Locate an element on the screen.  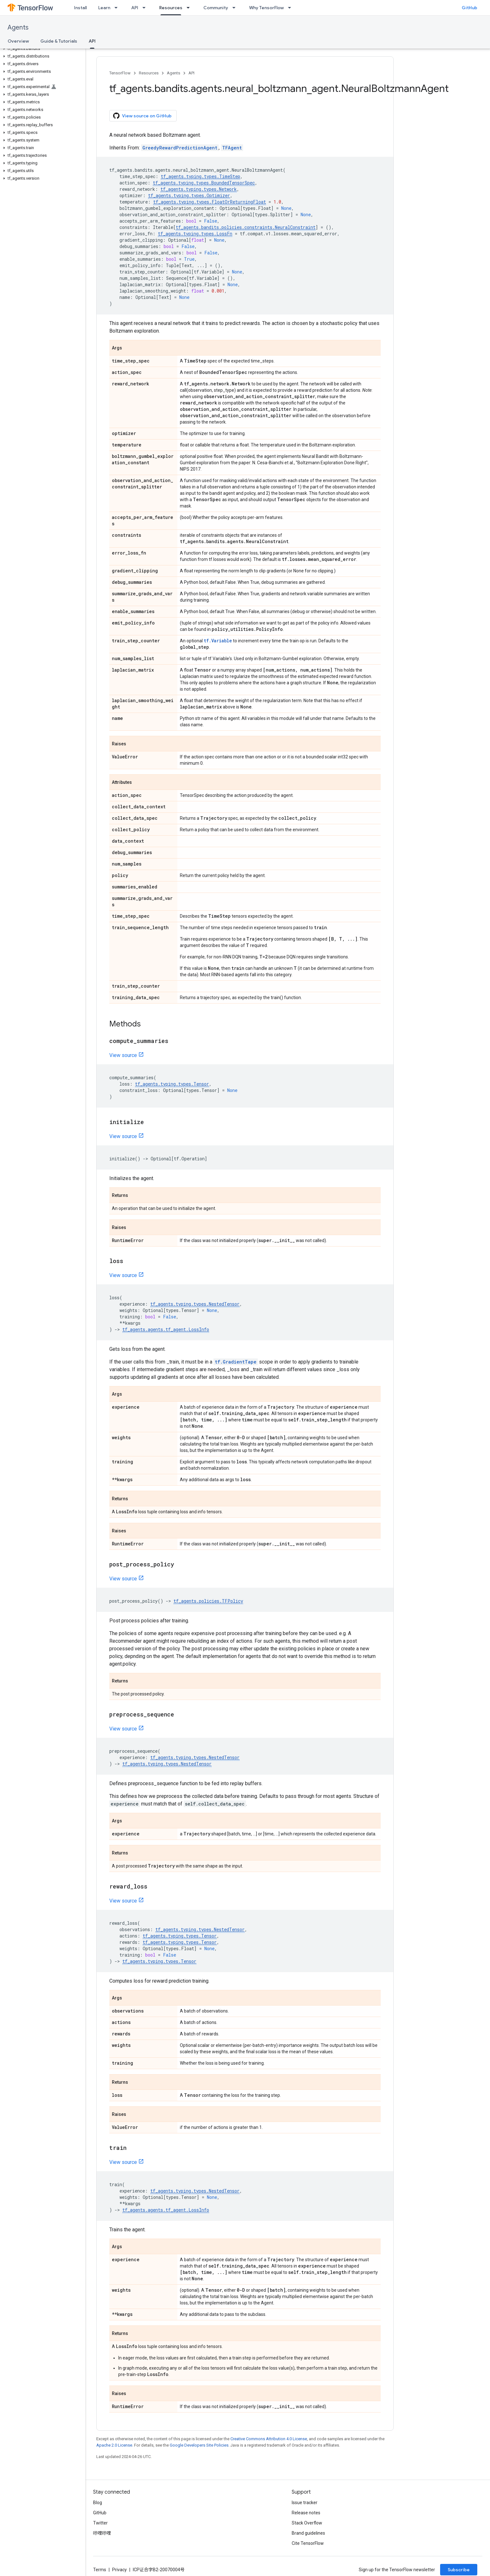
Stack Overflow is located at coordinates (307, 2522).